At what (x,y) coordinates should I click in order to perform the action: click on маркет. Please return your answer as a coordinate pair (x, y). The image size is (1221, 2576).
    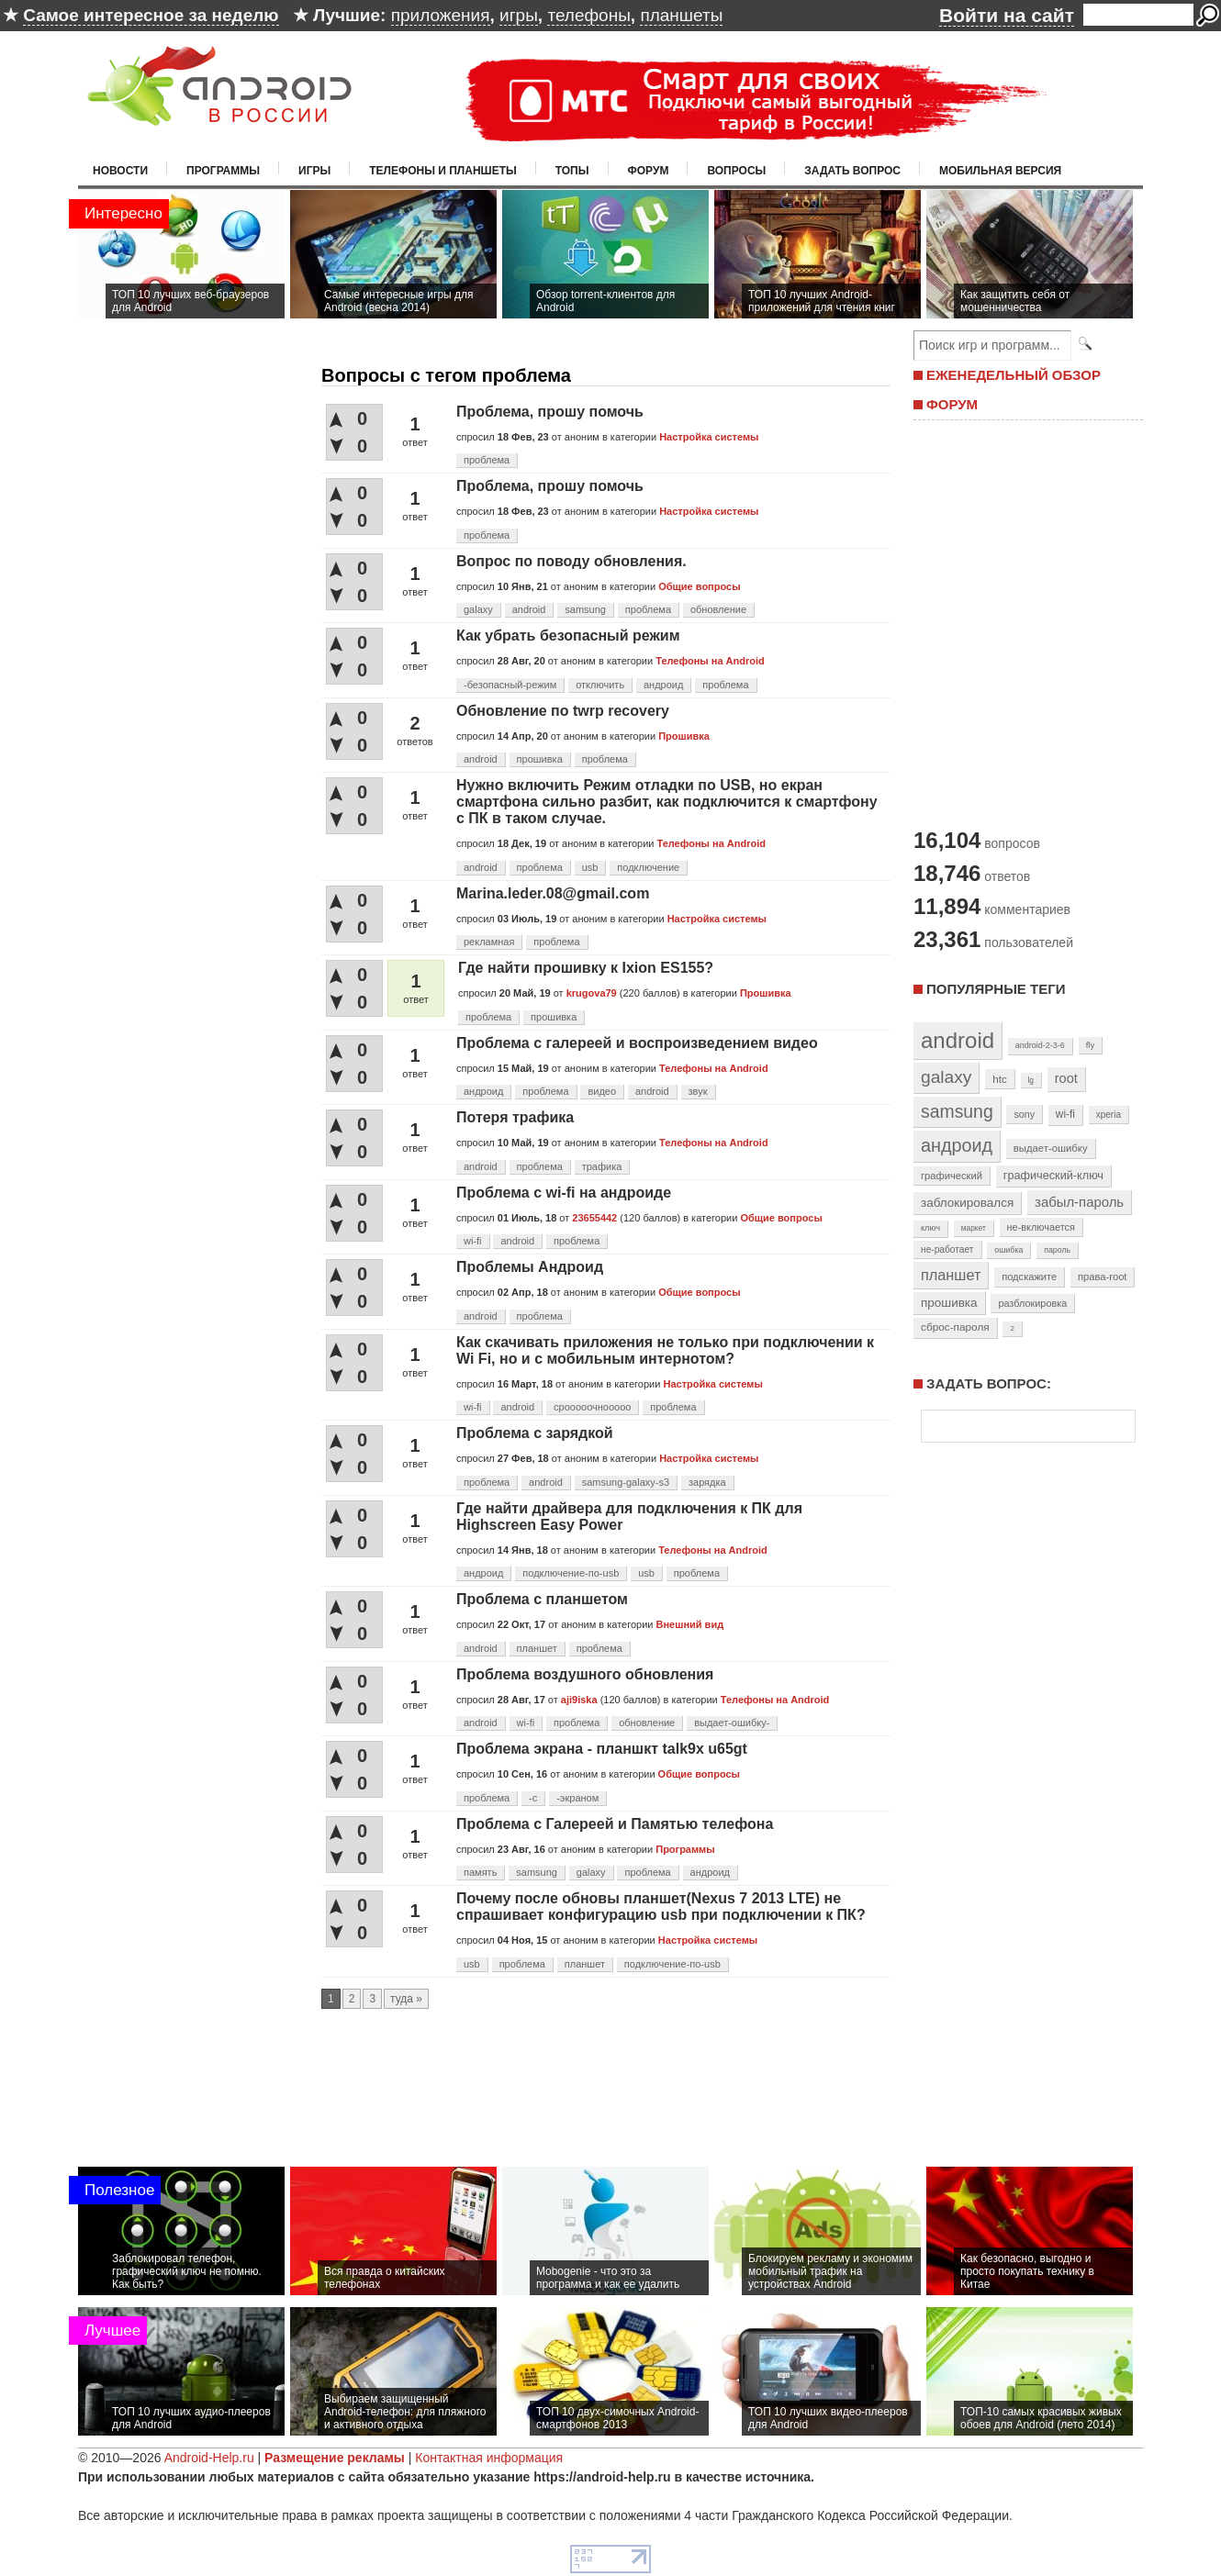
    Looking at the image, I should click on (973, 1227).